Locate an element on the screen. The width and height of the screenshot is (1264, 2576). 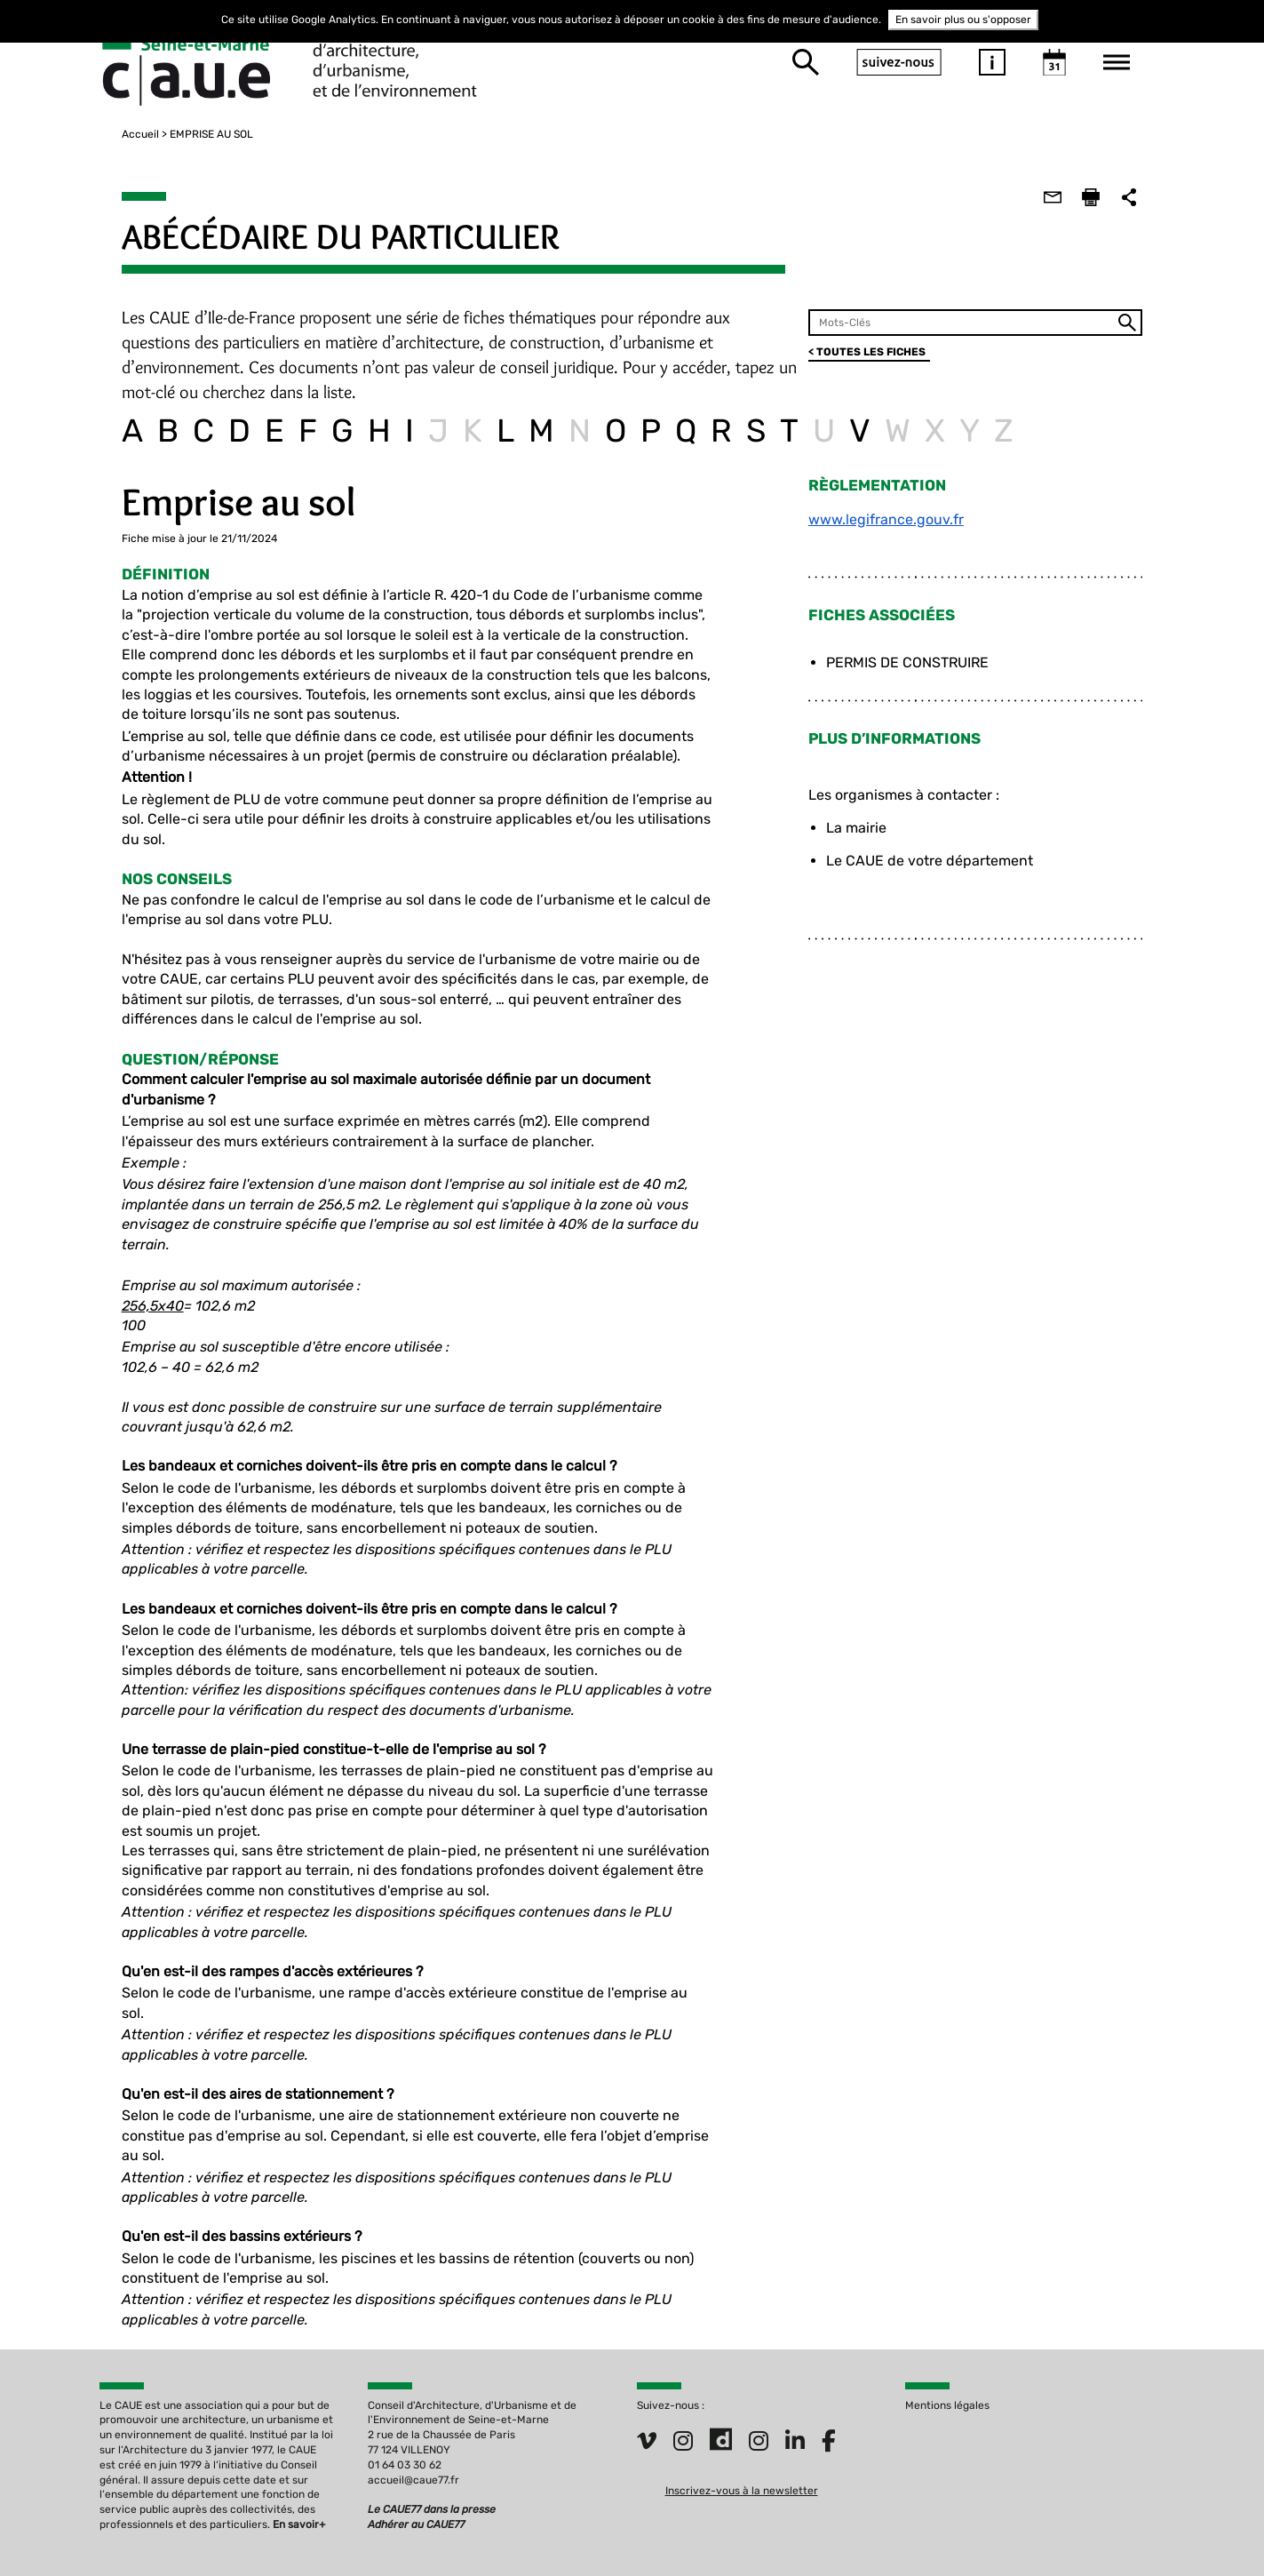
Mentions légales is located at coordinates (947, 2368).